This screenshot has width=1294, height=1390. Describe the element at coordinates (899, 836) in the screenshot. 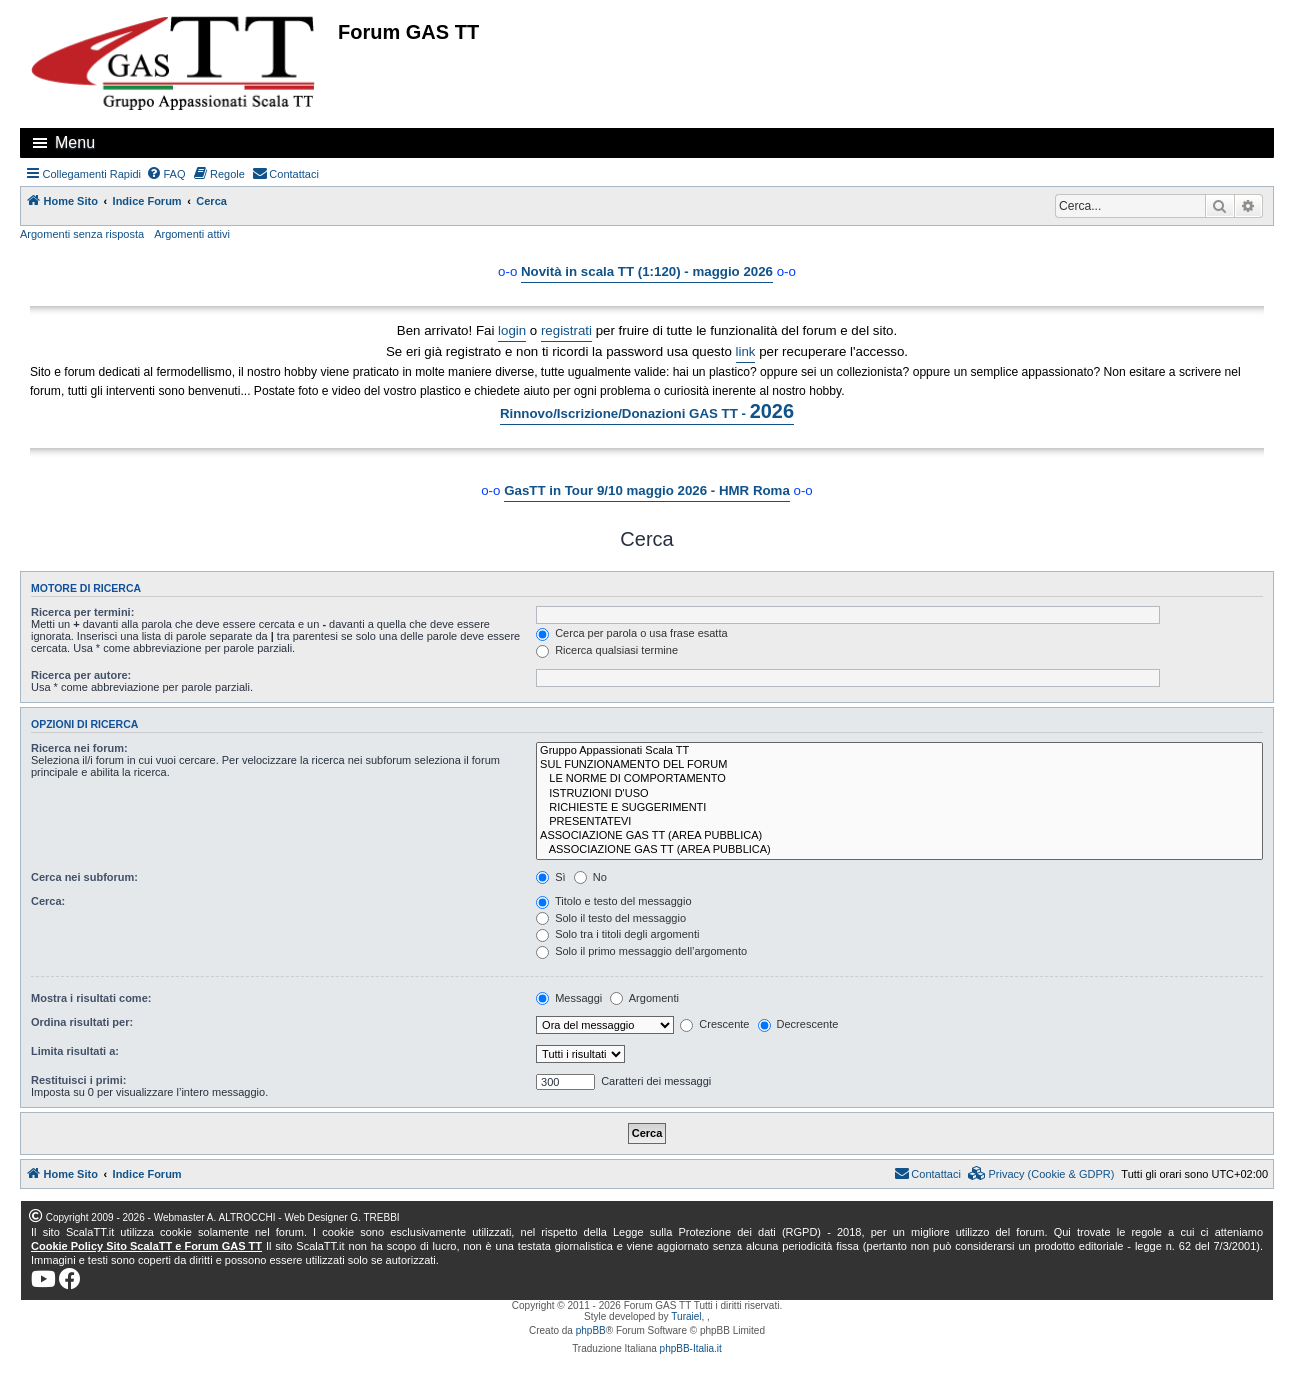

I see `ASSOCIAZIONE GAS TT (AREA PUBBLICA)` at that location.